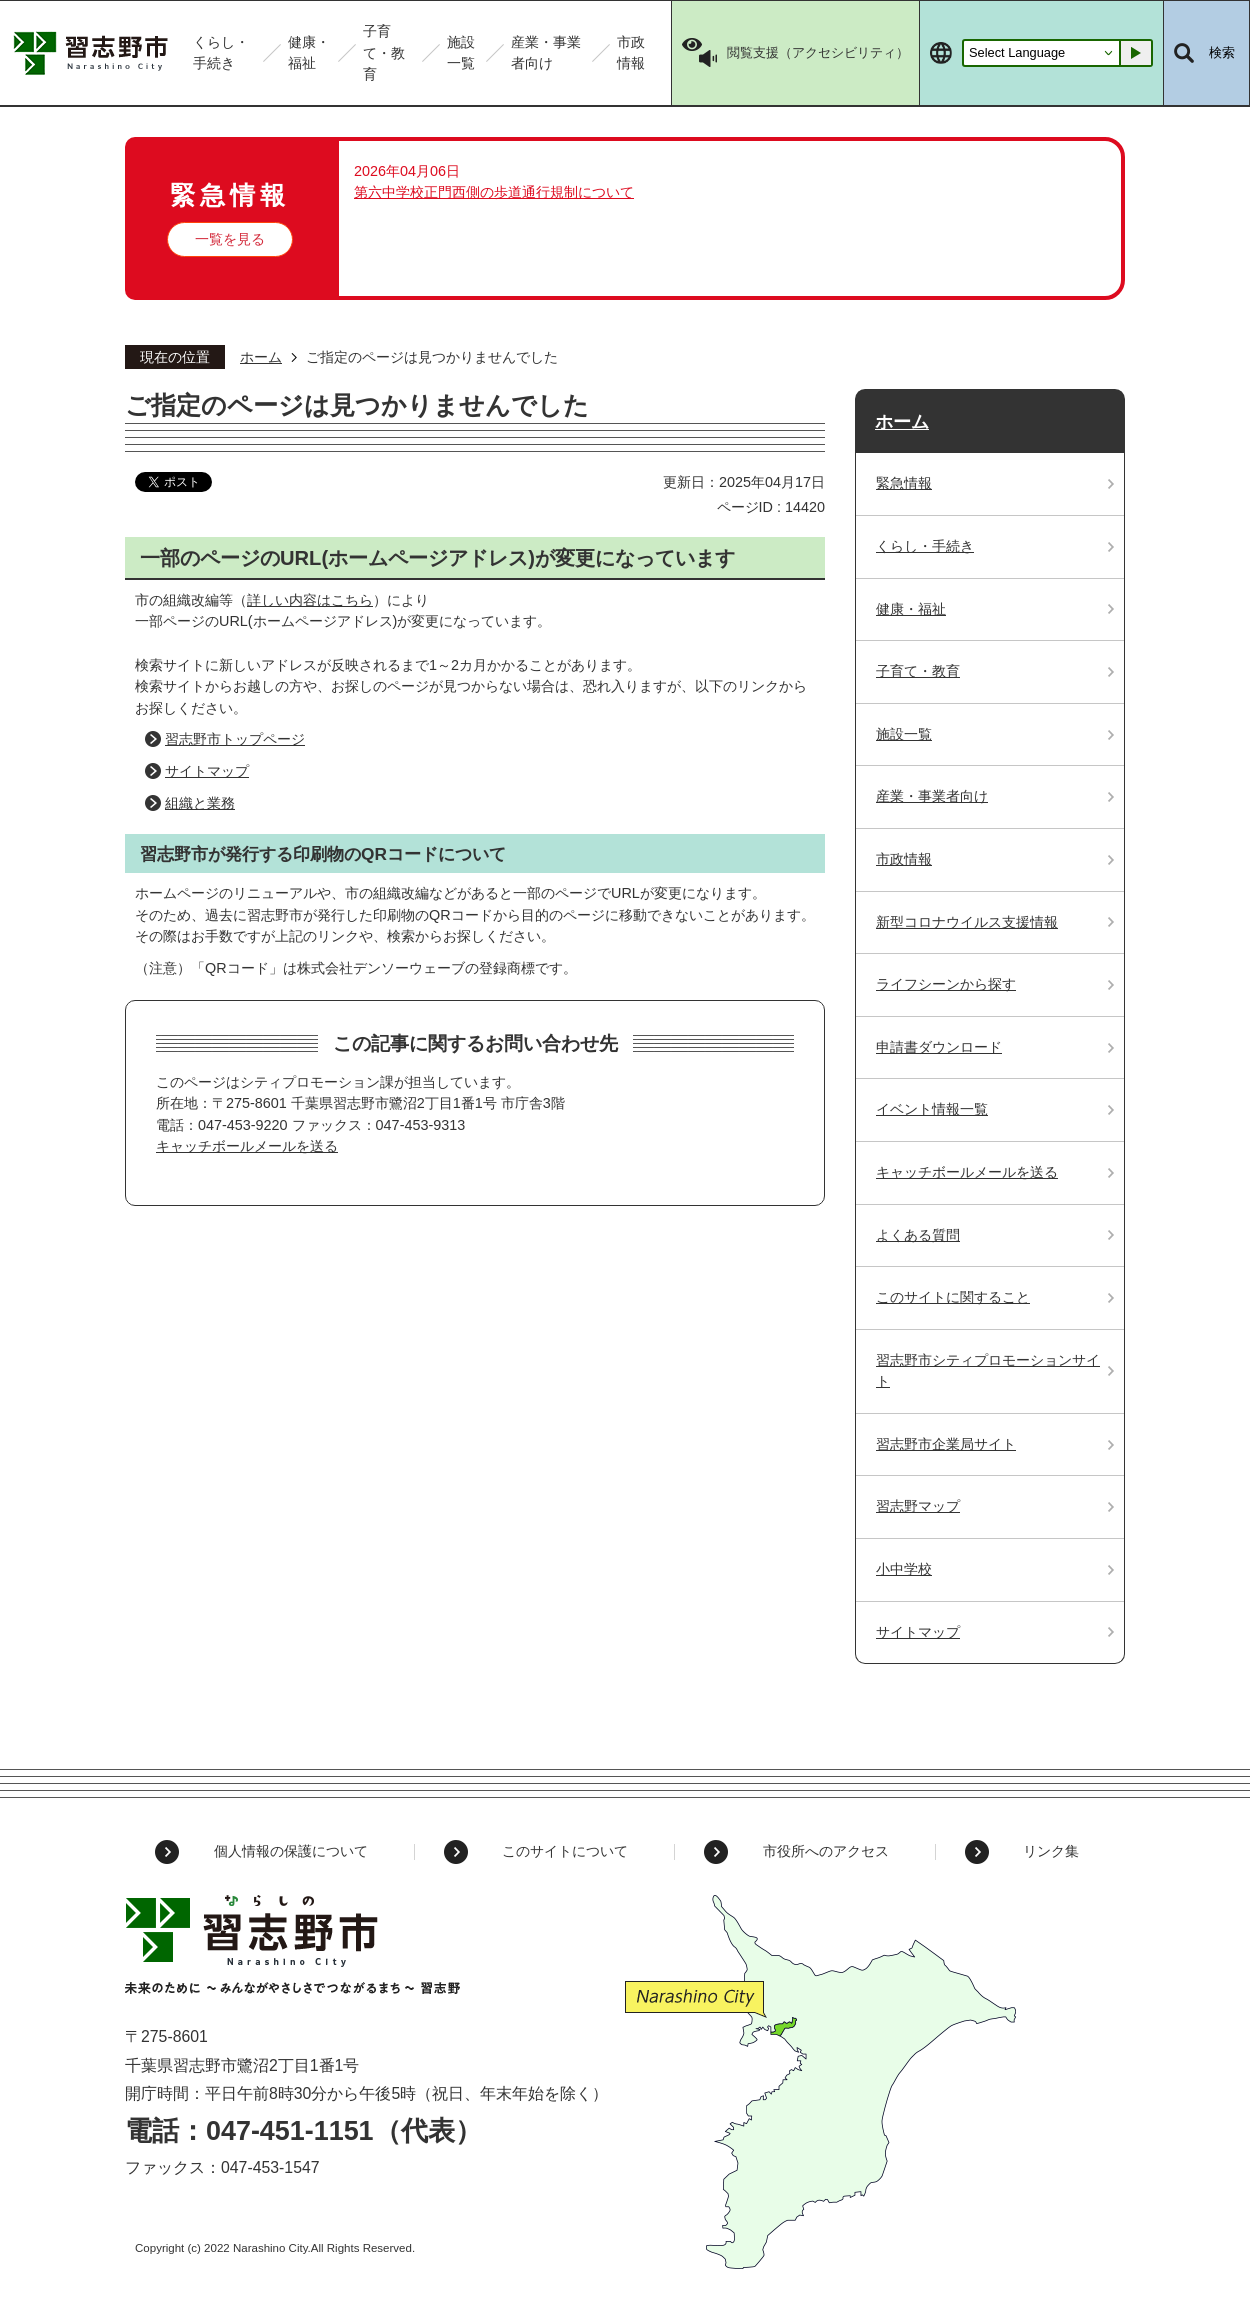 The width and height of the screenshot is (1250, 2319). Describe the element at coordinates (904, 1569) in the screenshot. I see `小中学校` at that location.